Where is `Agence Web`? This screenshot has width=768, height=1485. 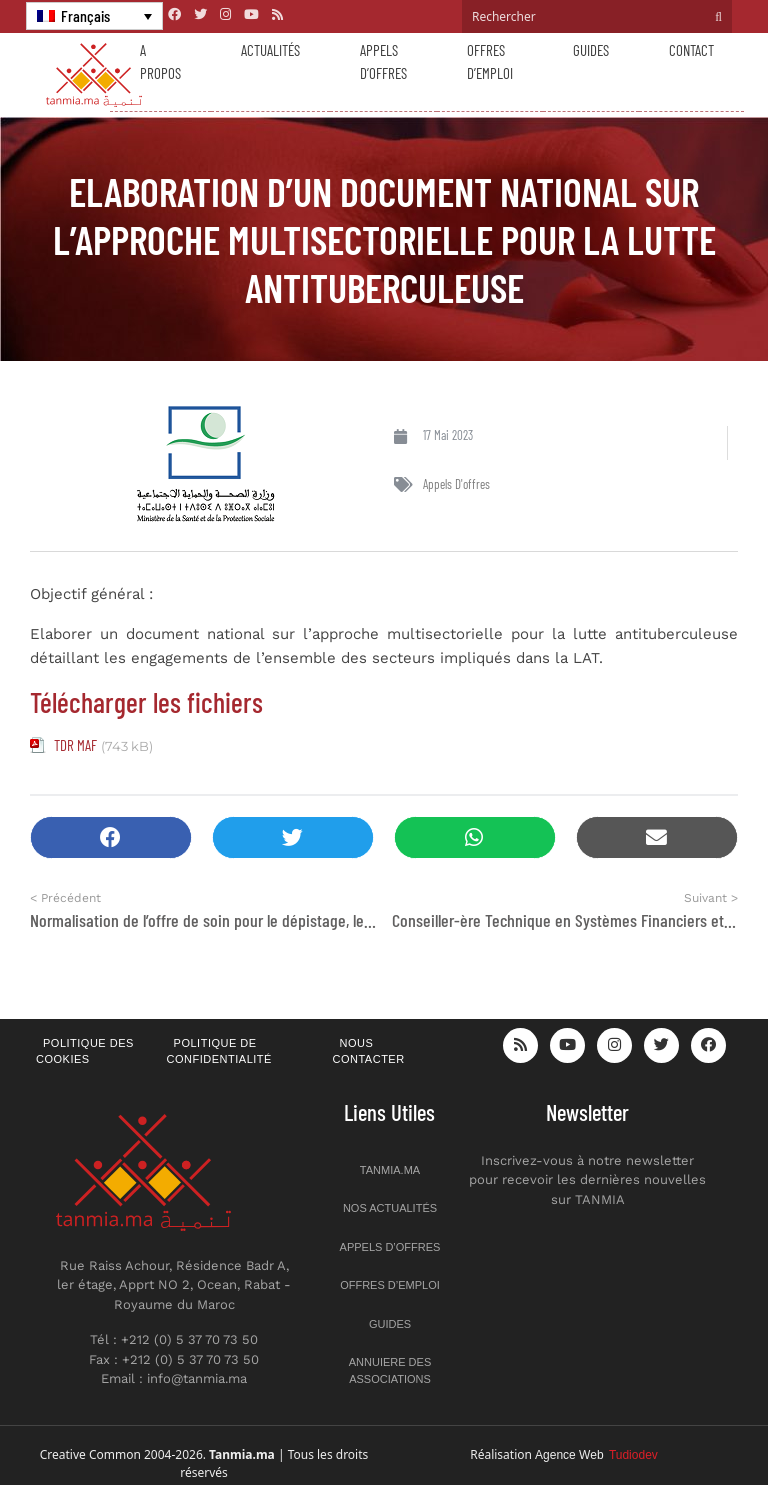
Agence Web is located at coordinates (596, 1455).